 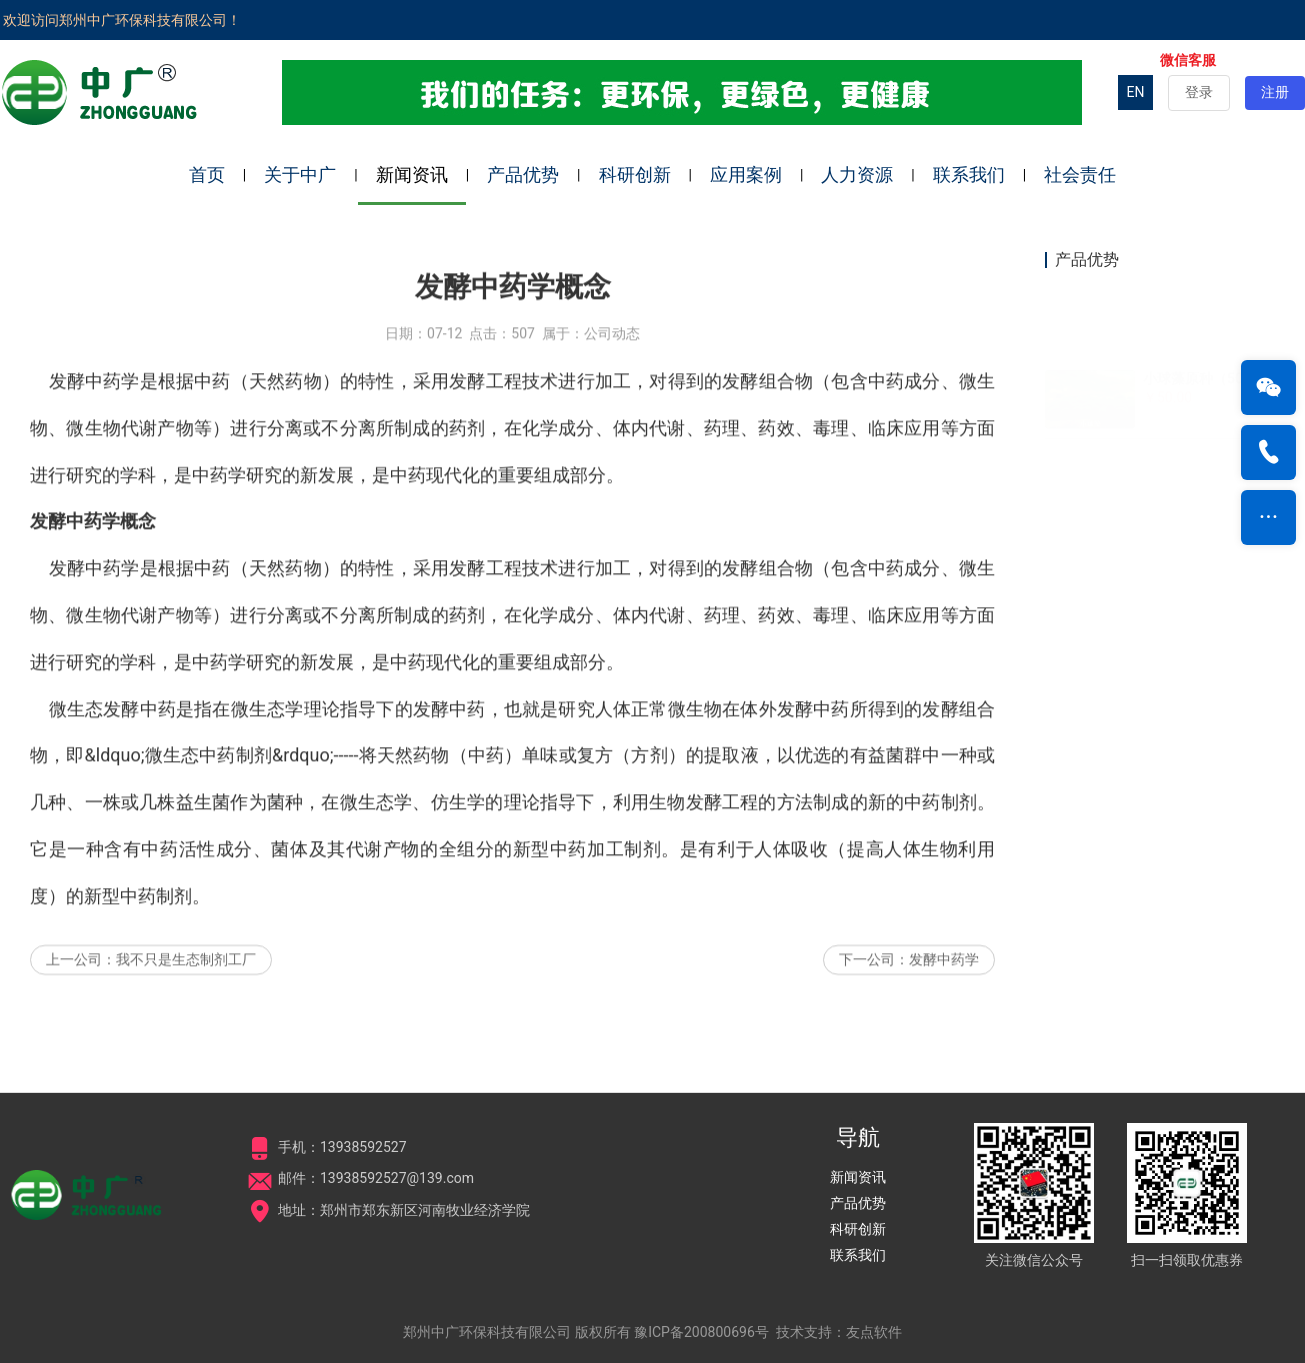 I want to click on 人力资源, so click(x=857, y=174).